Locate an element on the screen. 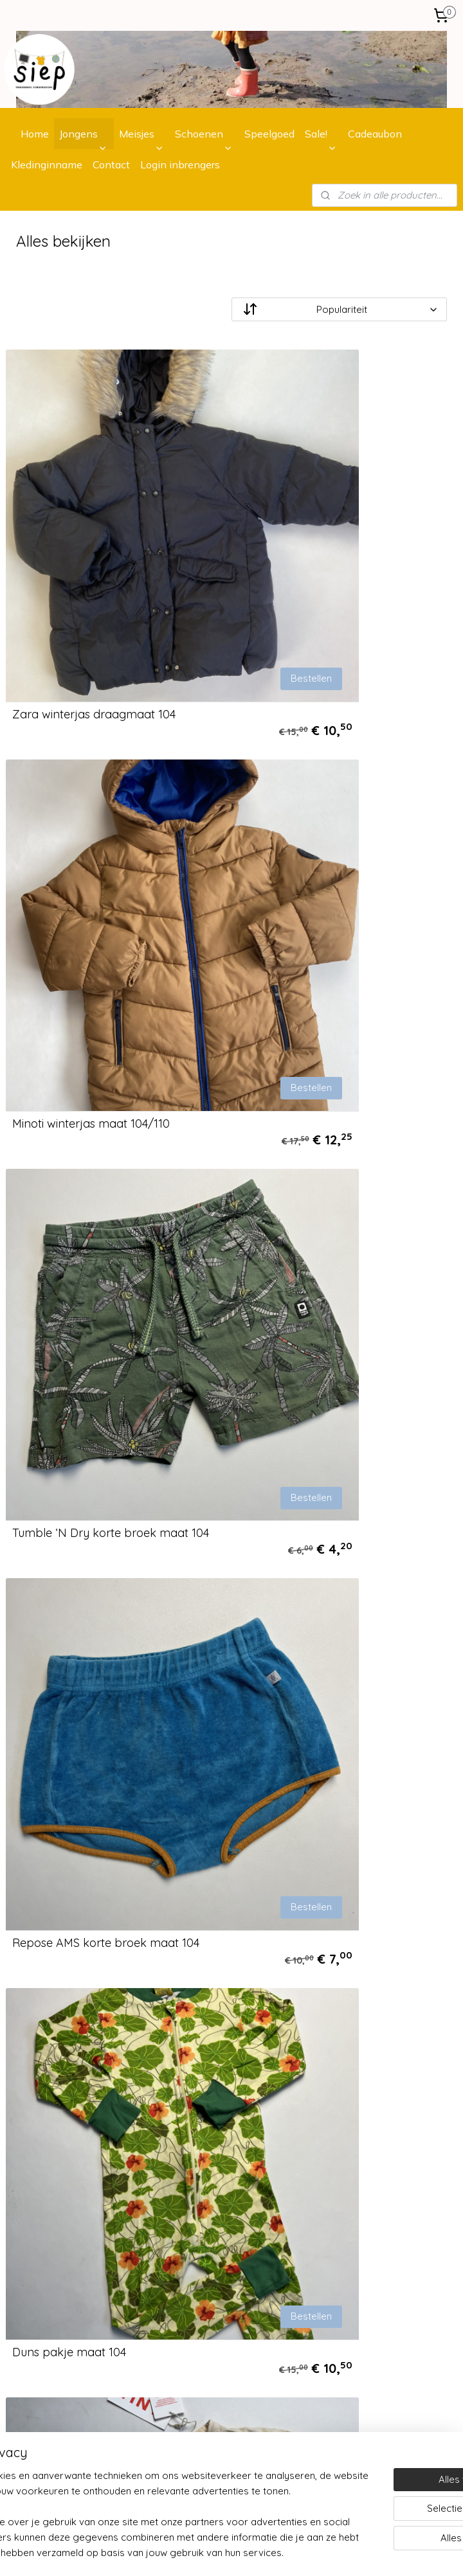 The width and height of the screenshot is (463, 2576). Zara winterjas draagmaat 104 is located at coordinates (94, 581).